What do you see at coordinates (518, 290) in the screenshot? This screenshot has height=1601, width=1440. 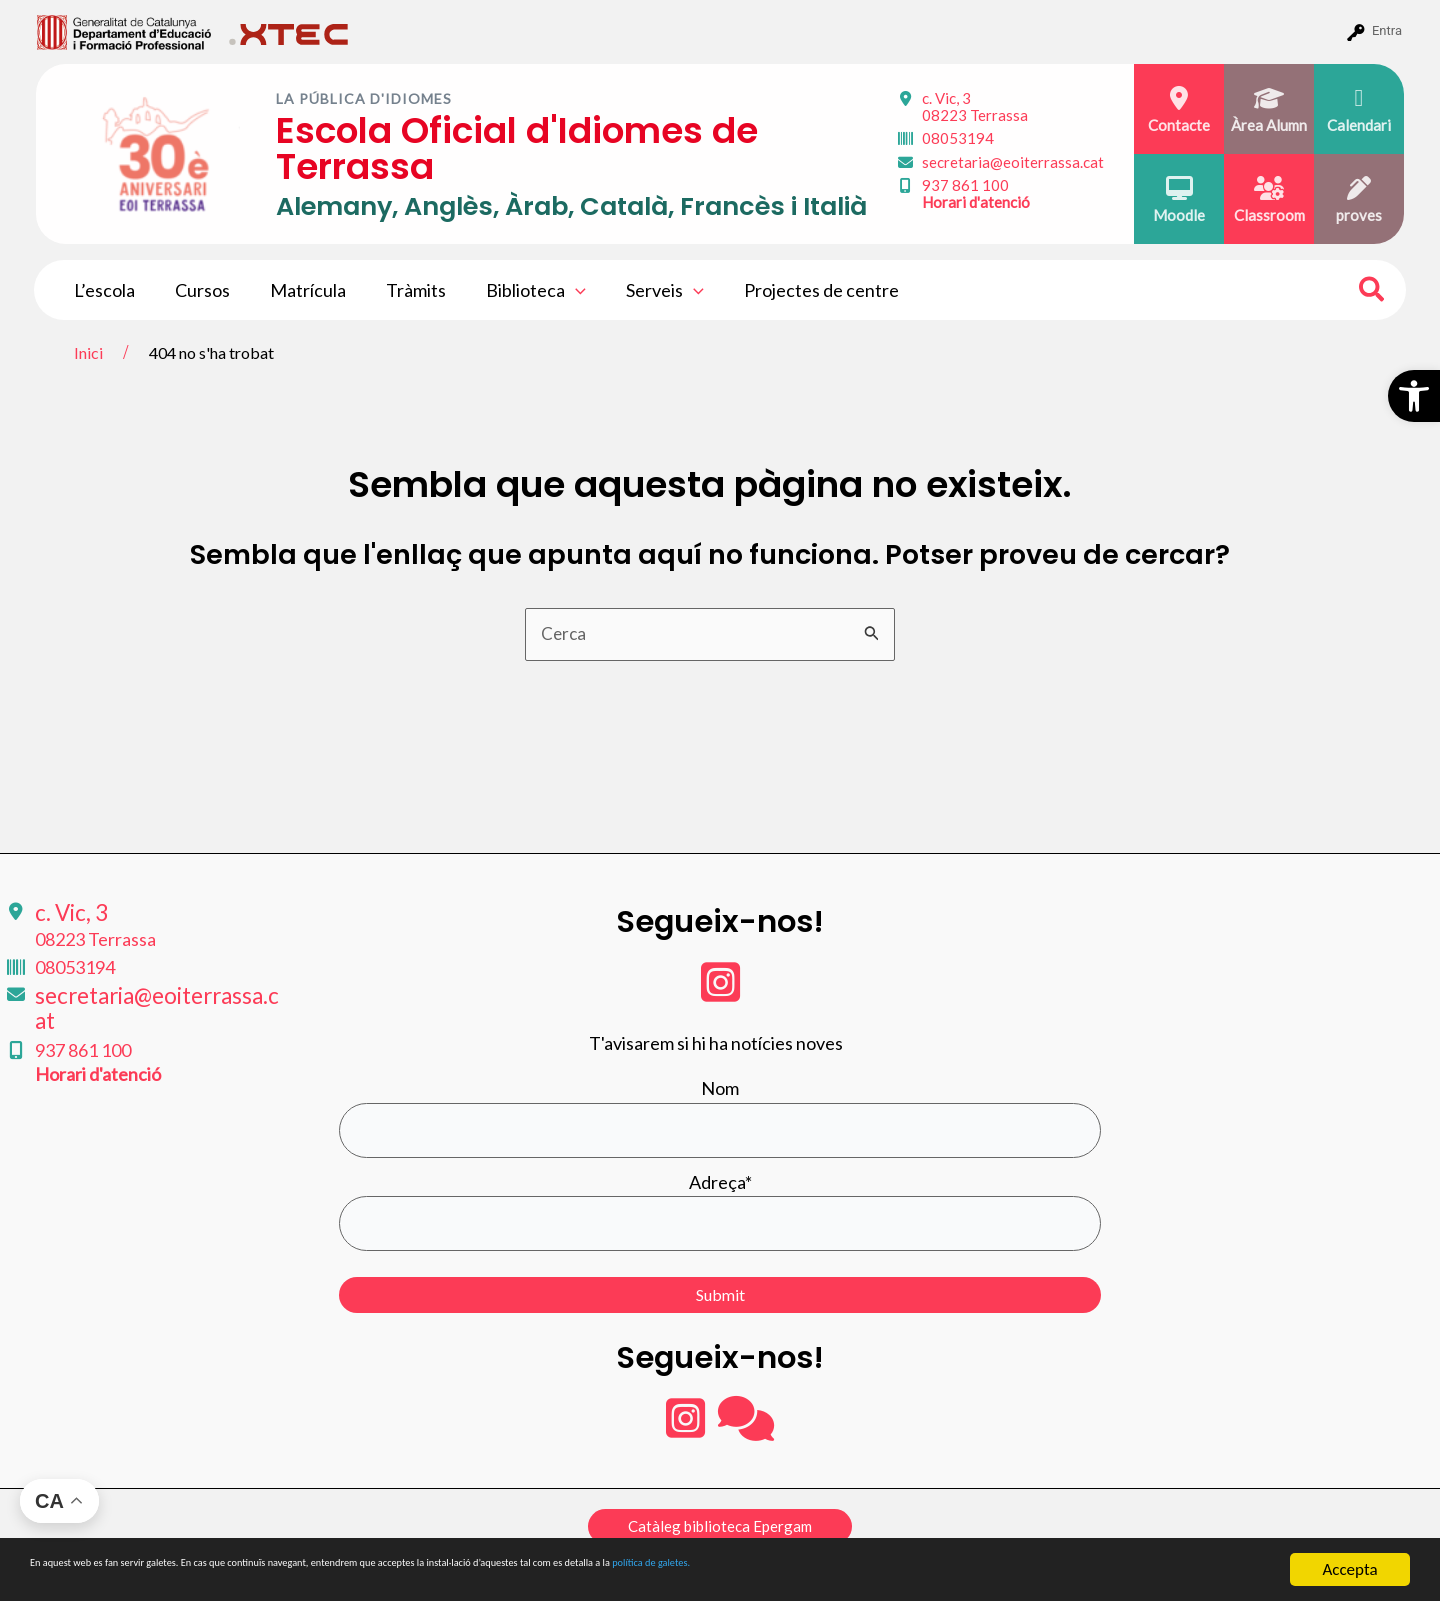 I see `Biblioteca` at bounding box center [518, 290].